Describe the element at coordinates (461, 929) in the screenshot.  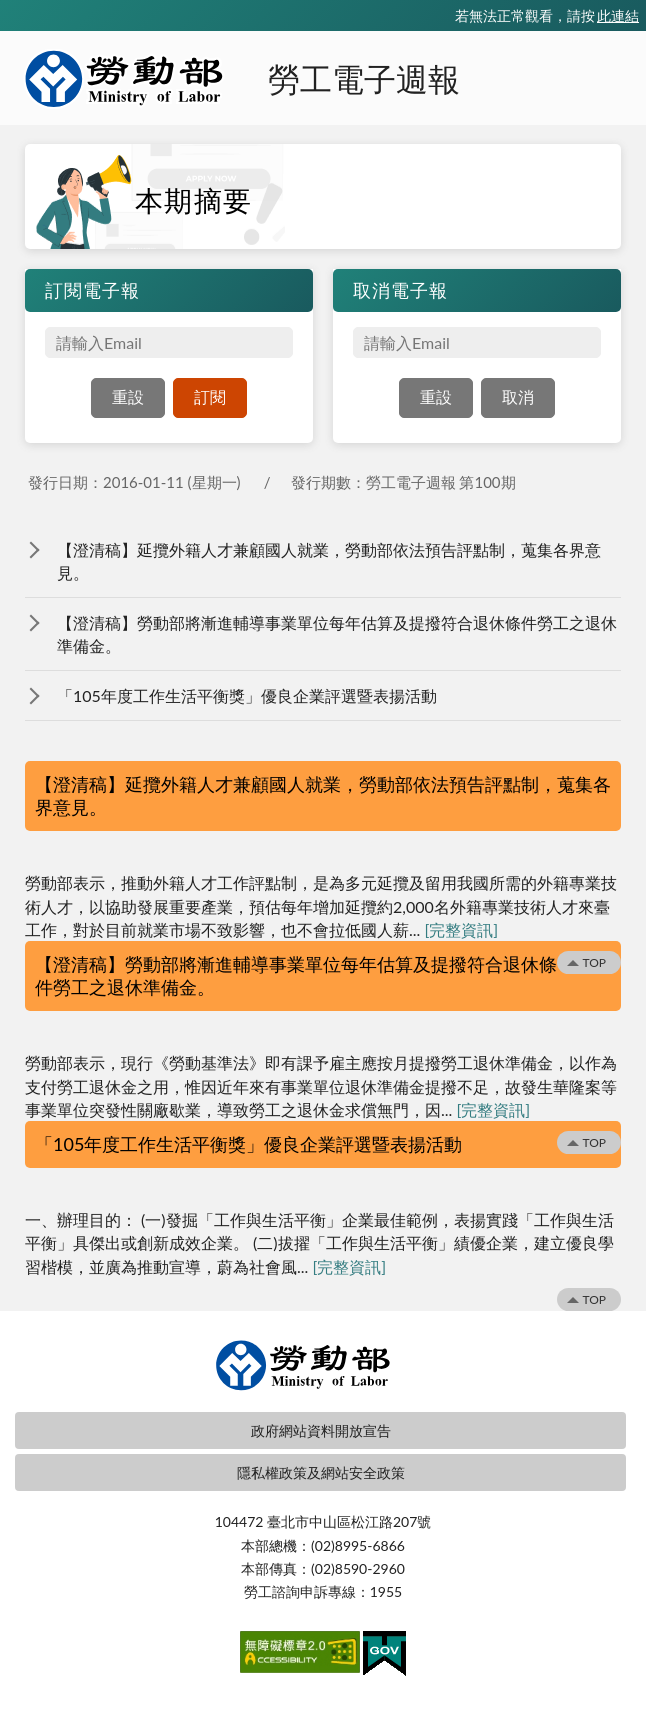
I see `[完整資訊]` at that location.